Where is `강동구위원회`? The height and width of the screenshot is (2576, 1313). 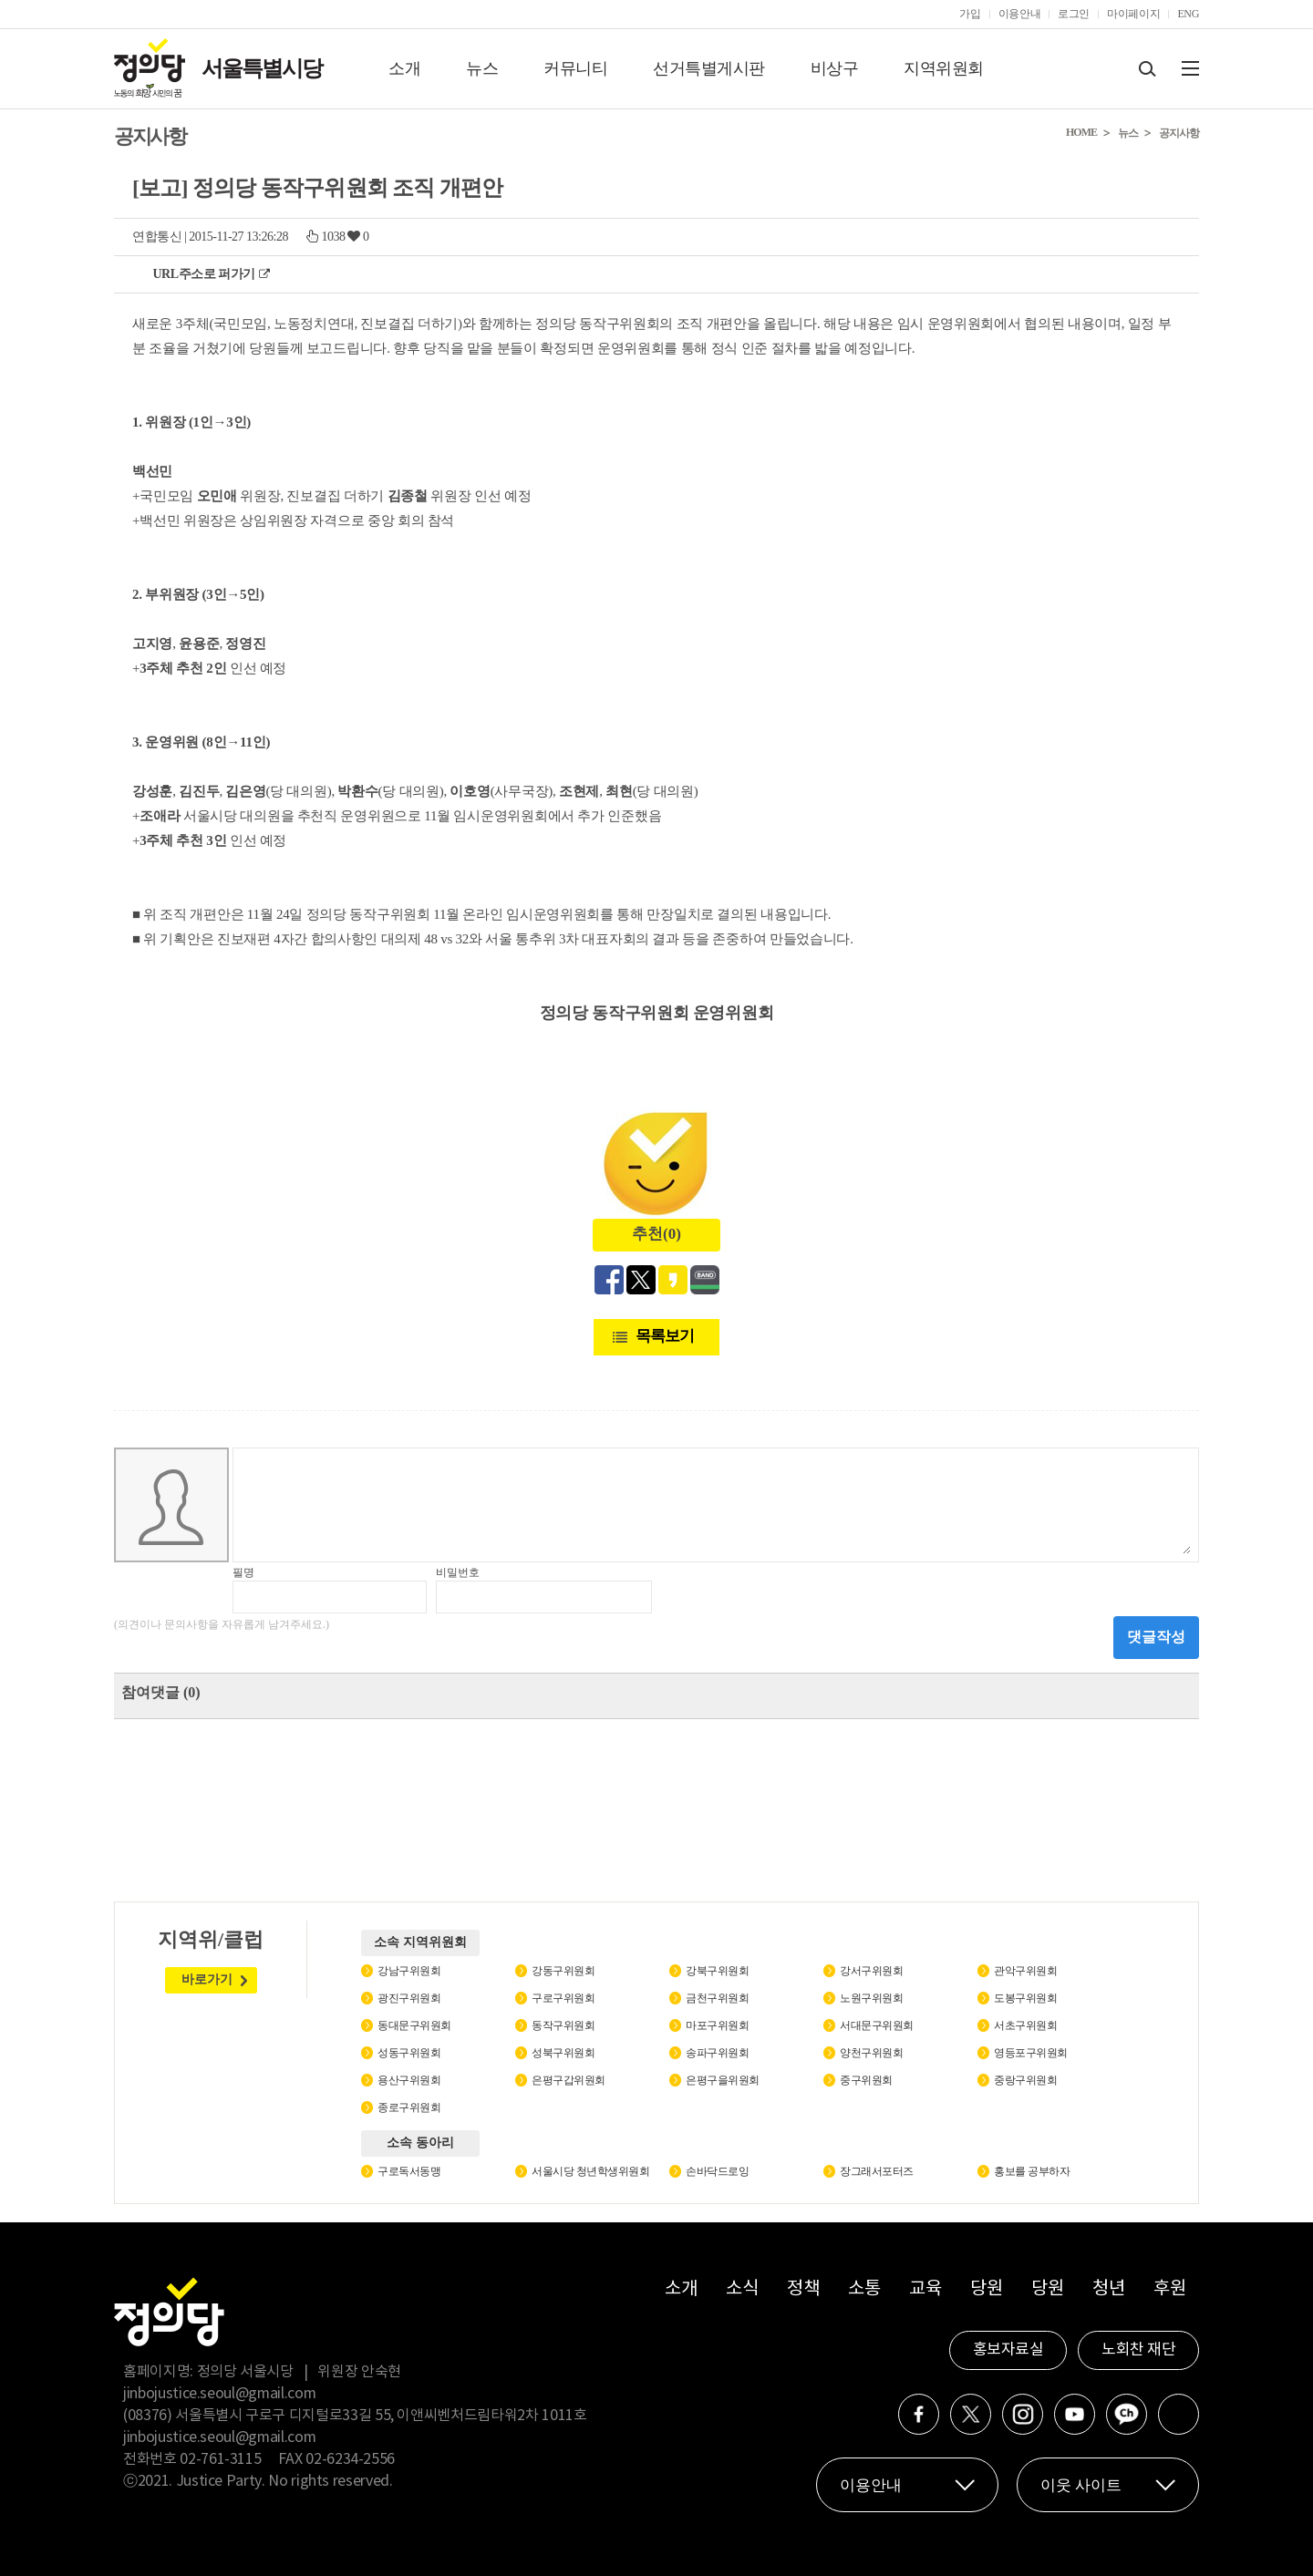 강동구위원회 is located at coordinates (563, 1970).